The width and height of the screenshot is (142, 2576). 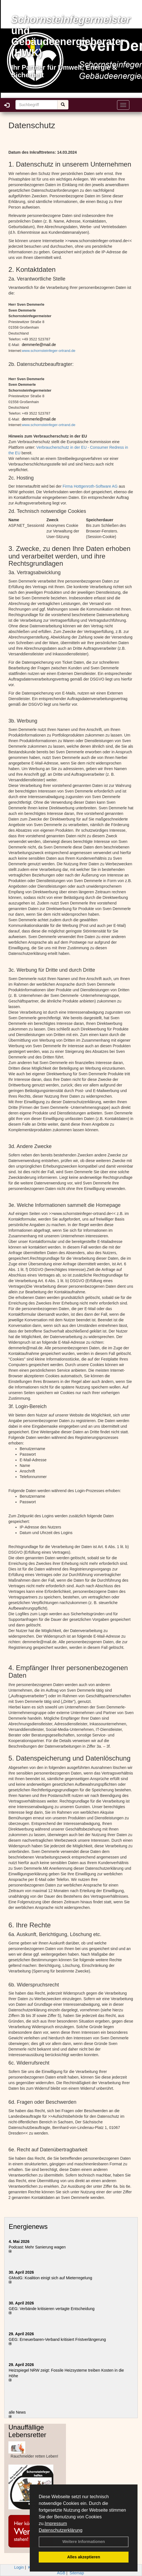 I want to click on www.schornsteinfeger-ortrand.de, so click(x=48, y=351).